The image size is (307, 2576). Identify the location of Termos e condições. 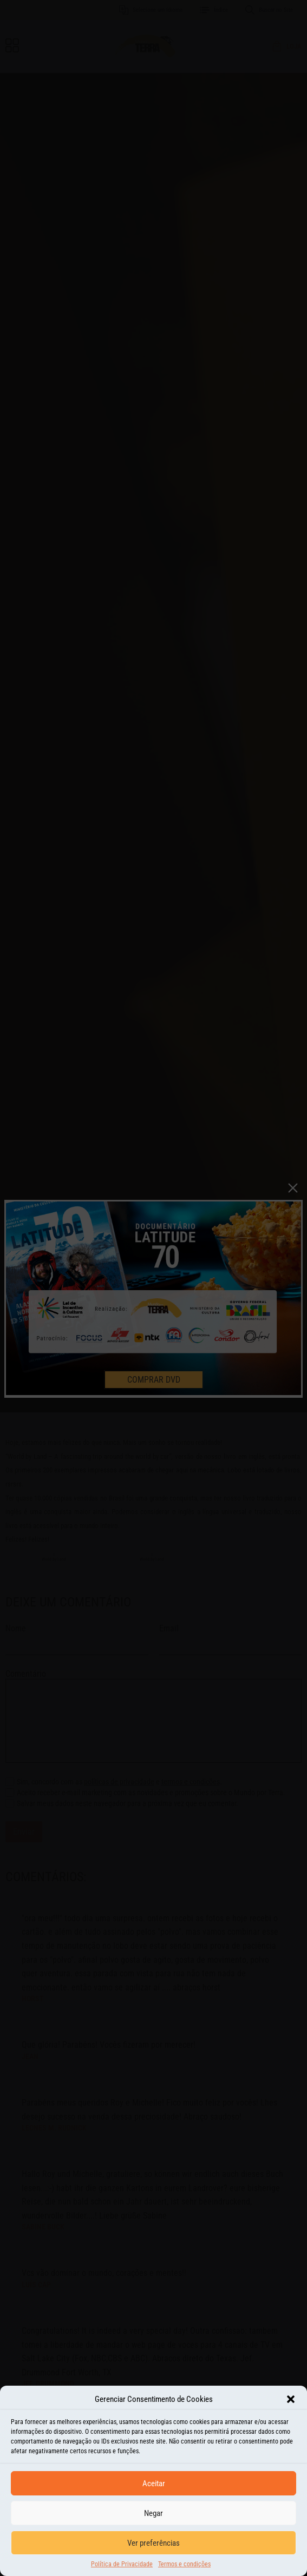
(184, 2564).